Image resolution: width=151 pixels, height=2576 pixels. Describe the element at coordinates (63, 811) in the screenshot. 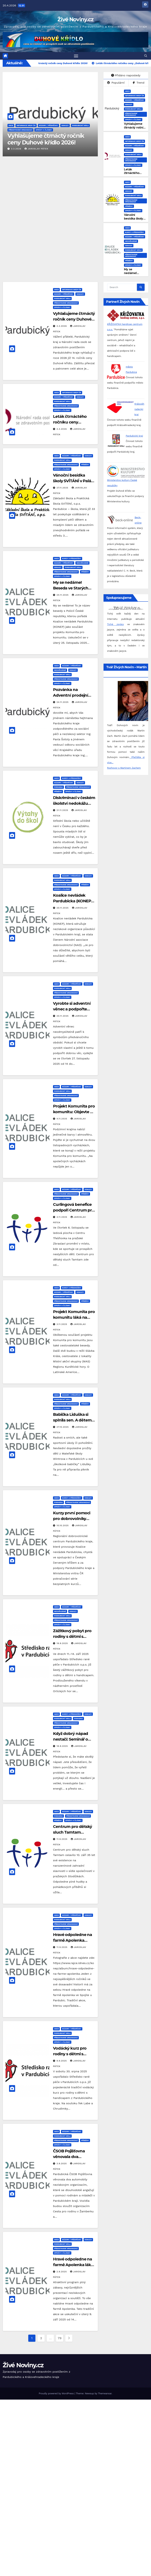

I see `21.11.2025` at that location.